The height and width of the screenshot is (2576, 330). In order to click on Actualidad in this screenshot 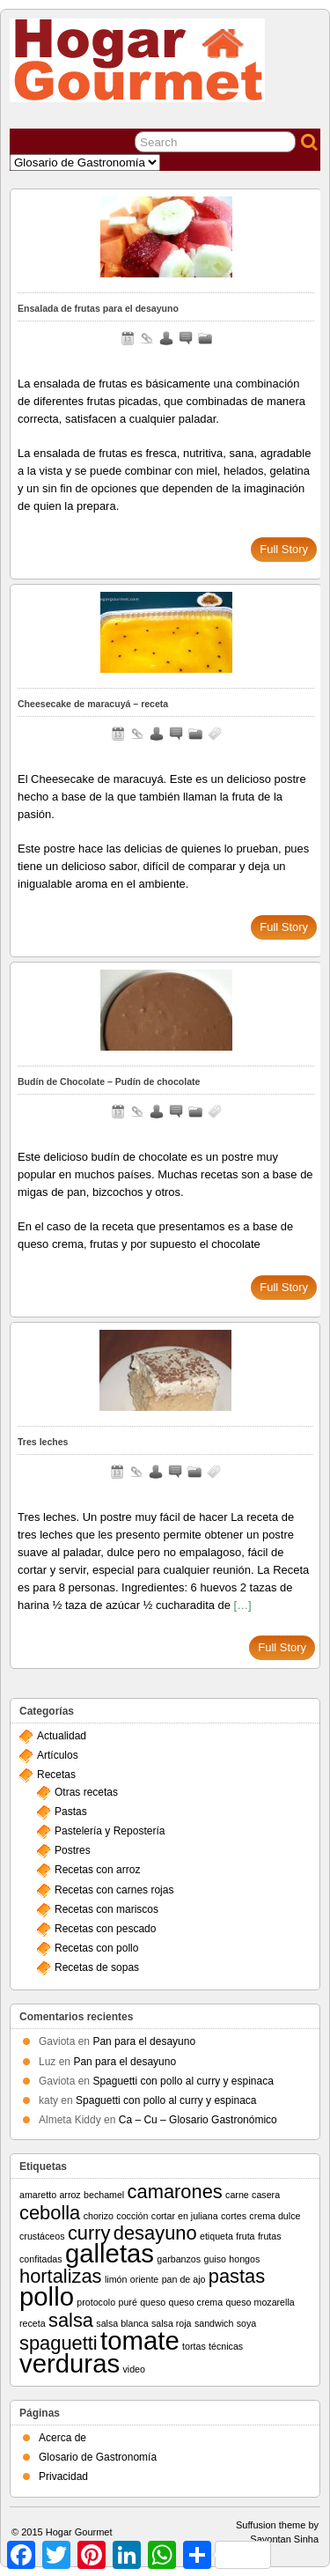, I will do `click(61, 1736)`.